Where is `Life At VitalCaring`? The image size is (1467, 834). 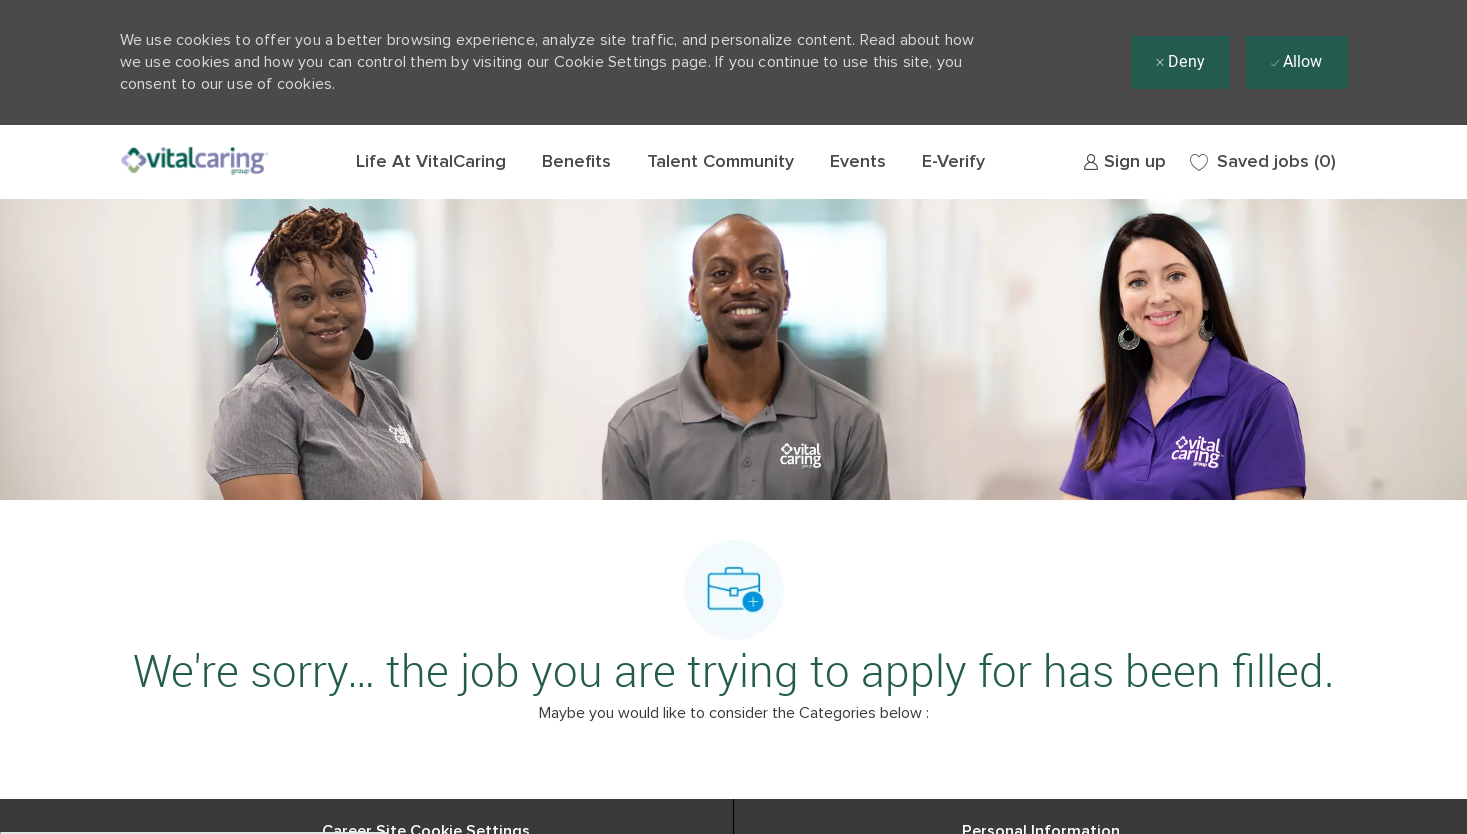 Life At VitalCaring is located at coordinates (431, 162).